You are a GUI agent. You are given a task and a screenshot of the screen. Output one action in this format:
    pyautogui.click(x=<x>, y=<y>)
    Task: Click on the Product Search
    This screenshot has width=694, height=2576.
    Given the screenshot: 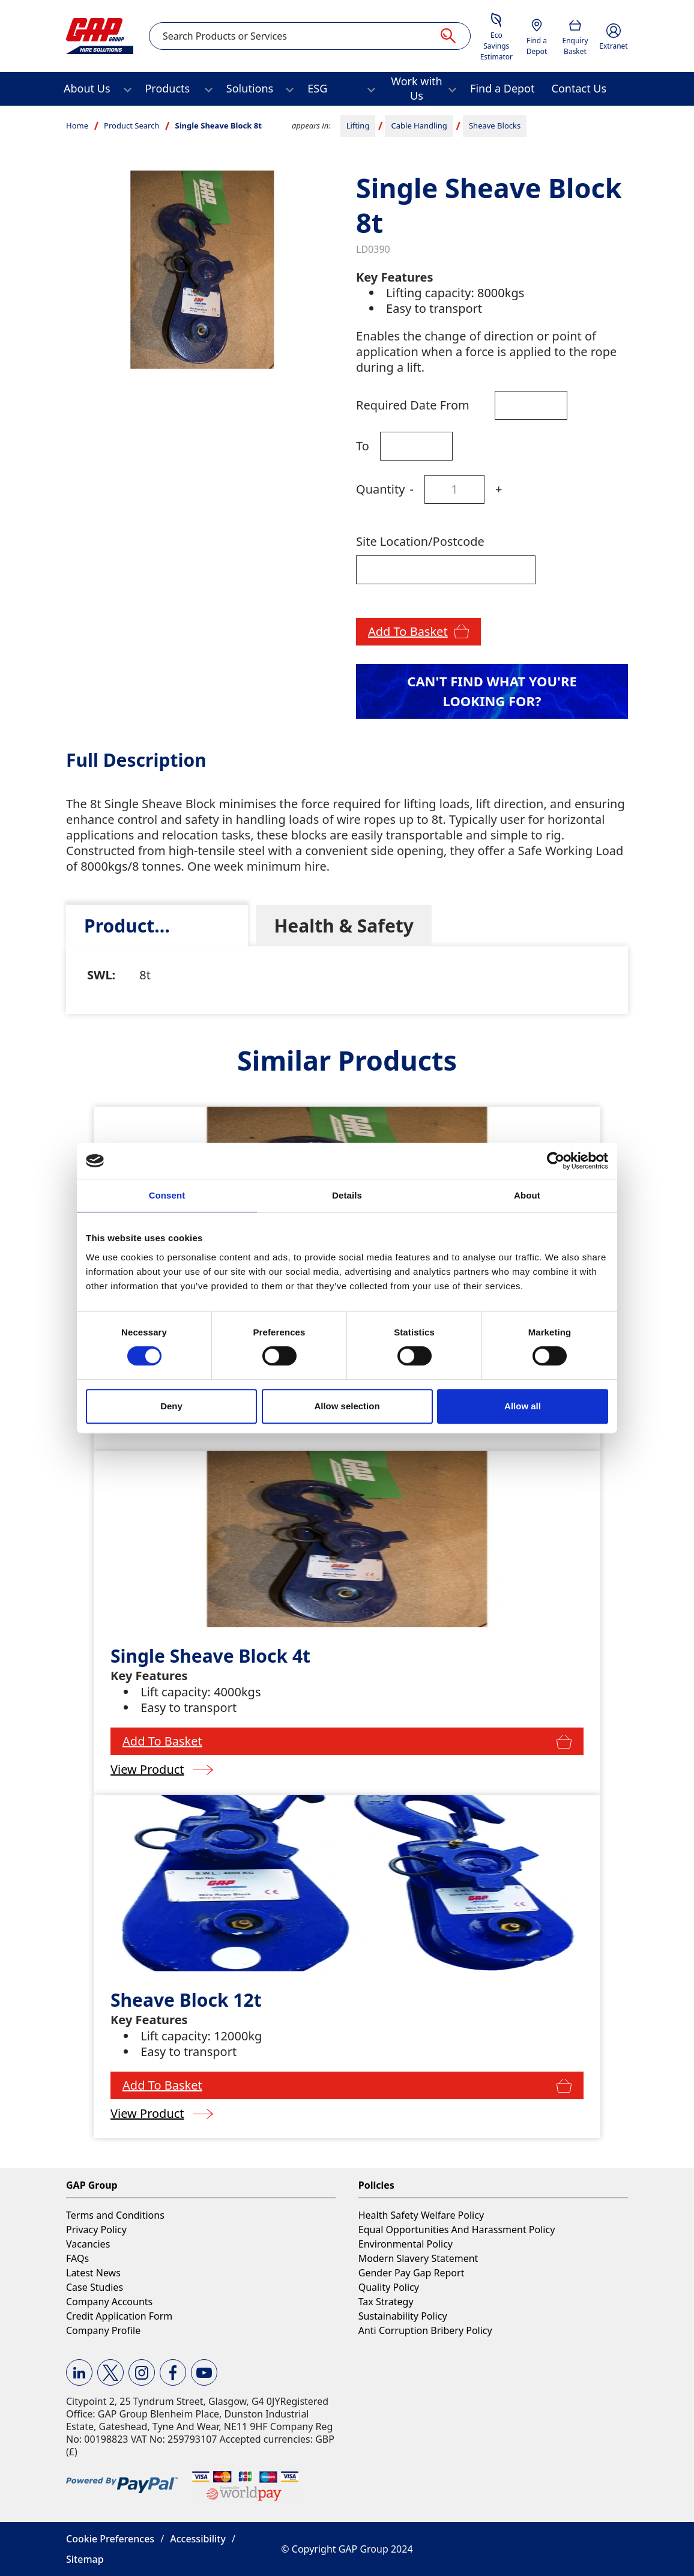 What is the action you would take?
    pyautogui.click(x=131, y=125)
    